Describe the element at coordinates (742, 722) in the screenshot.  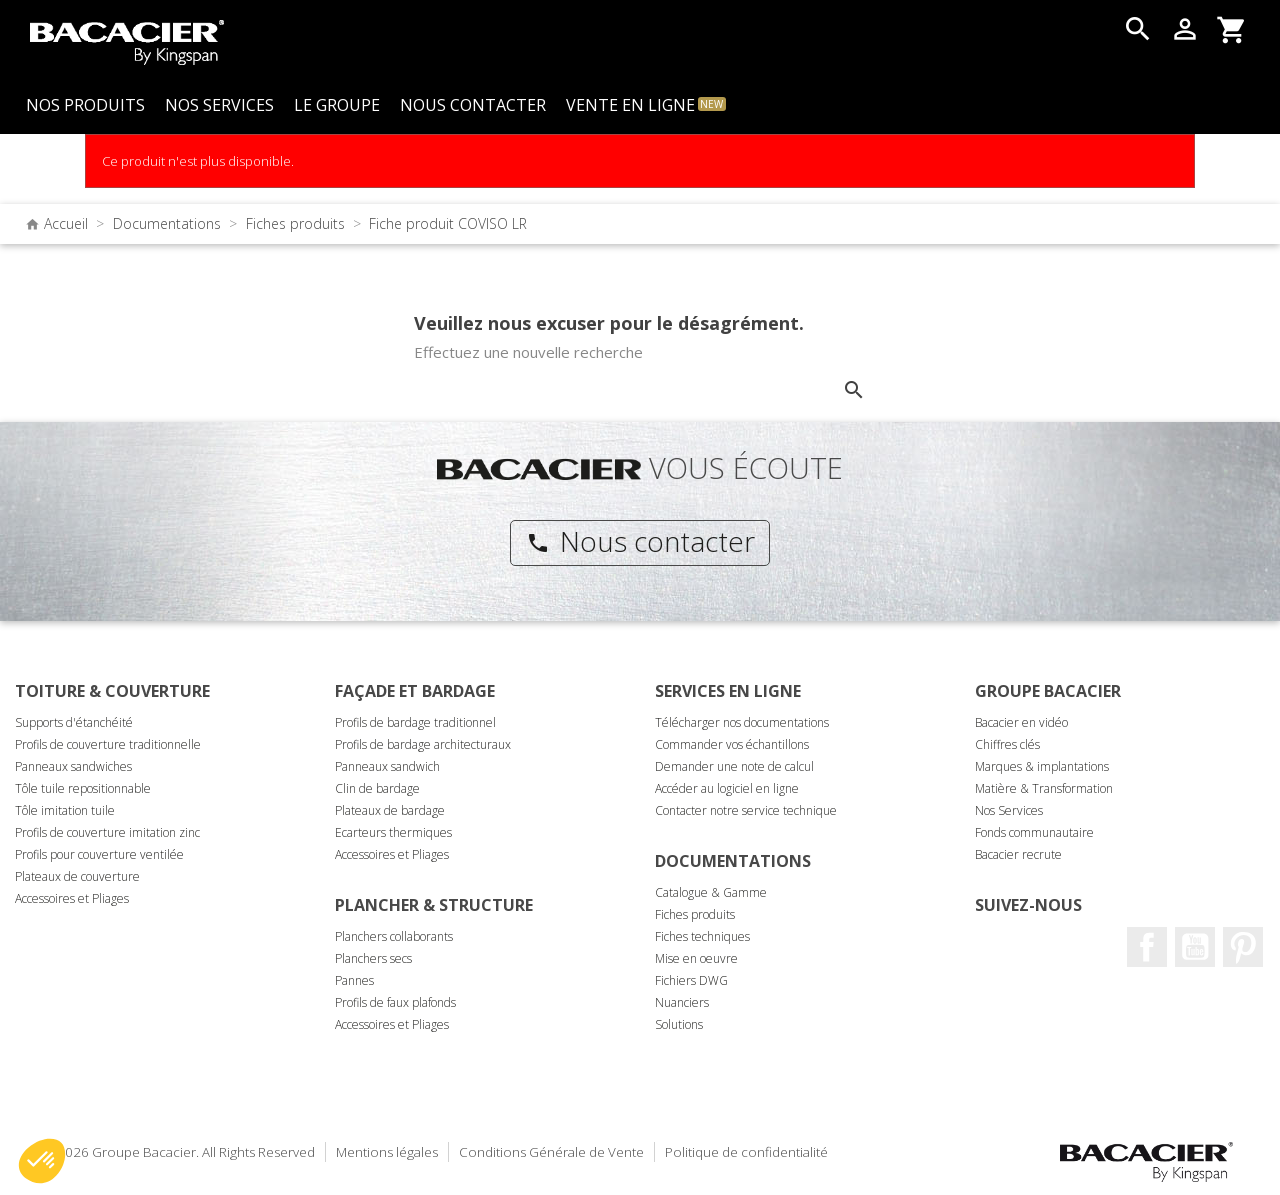
I see `Télécharger nos documentations` at that location.